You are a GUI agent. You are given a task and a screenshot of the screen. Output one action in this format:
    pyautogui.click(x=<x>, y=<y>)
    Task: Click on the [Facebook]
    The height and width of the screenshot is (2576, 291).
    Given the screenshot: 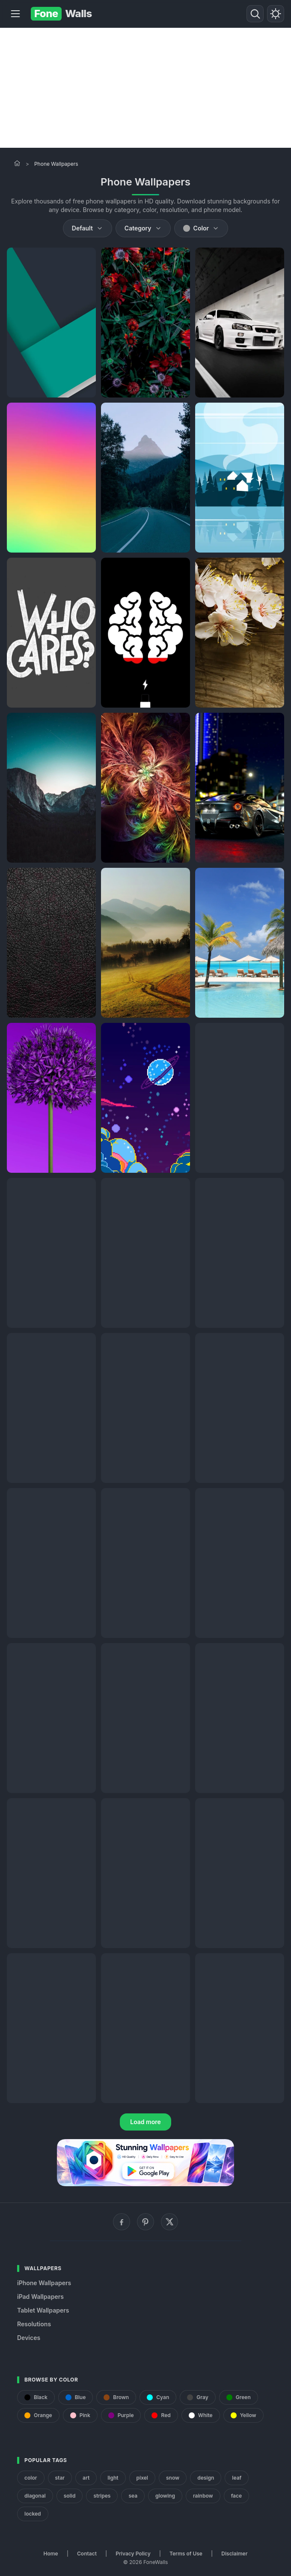 What is the action you would take?
    pyautogui.click(x=121, y=2221)
    